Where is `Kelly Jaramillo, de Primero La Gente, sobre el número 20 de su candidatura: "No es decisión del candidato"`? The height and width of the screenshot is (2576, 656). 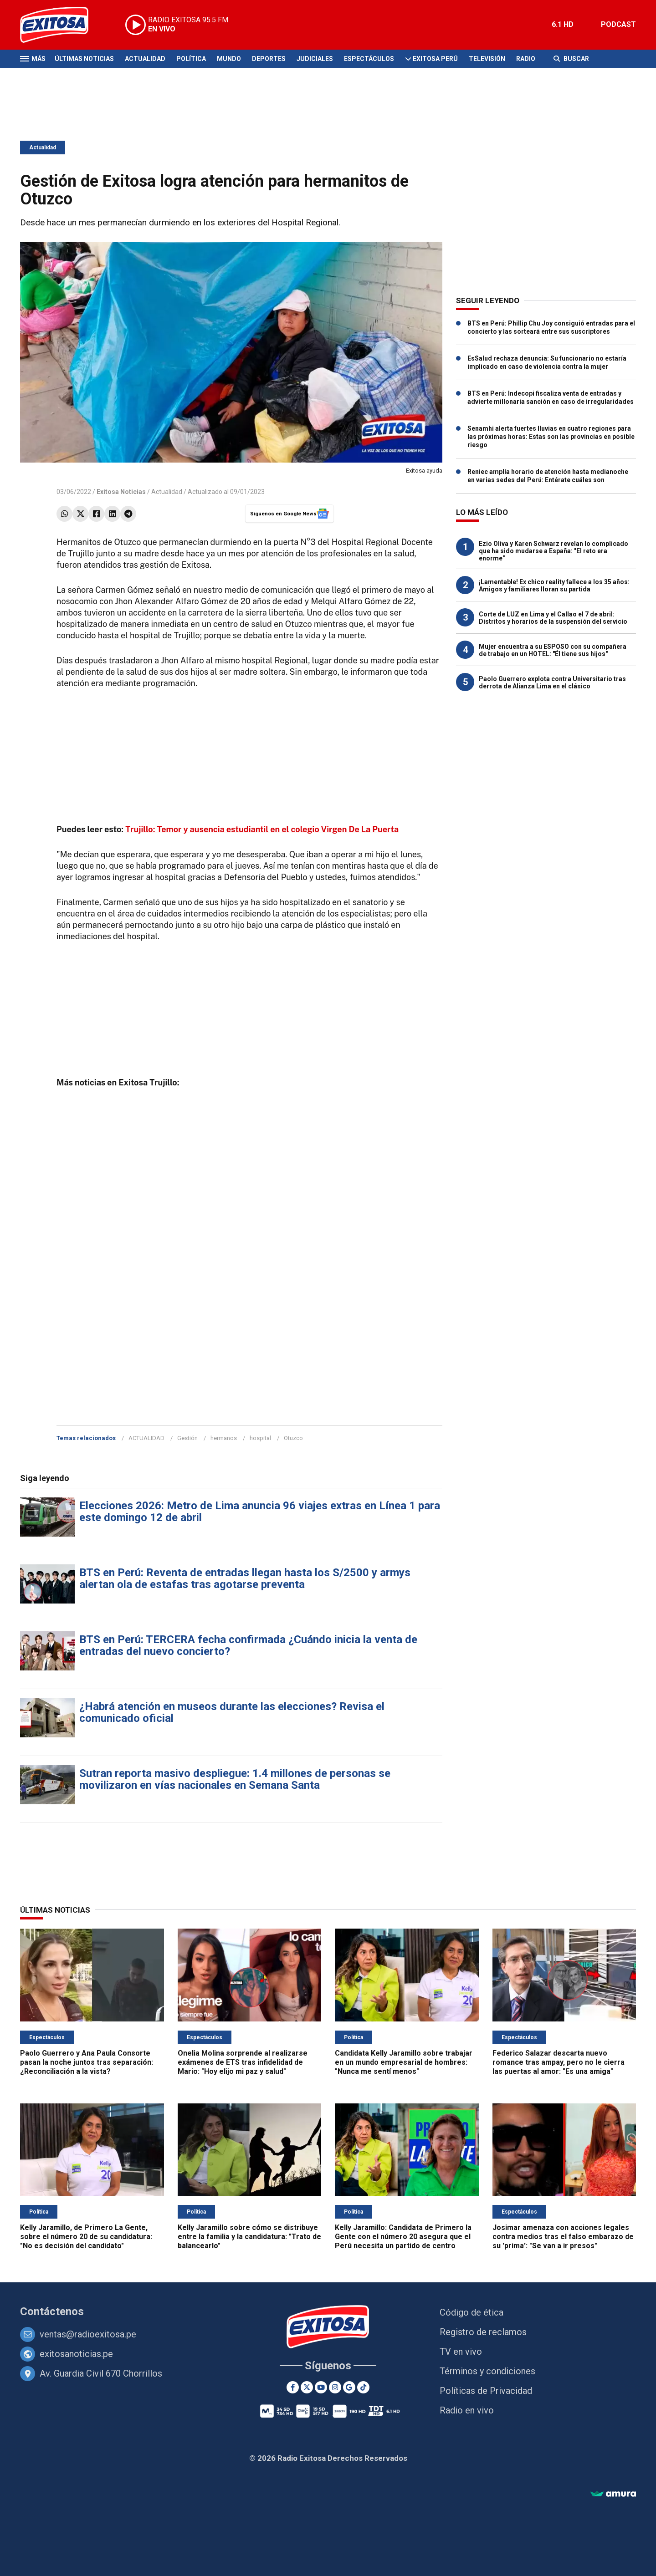 Kelly Jaramillo, de Primero La Gente, sobre el número 20 de su candidatura: "No es decisión del candidato" is located at coordinates (86, 2236).